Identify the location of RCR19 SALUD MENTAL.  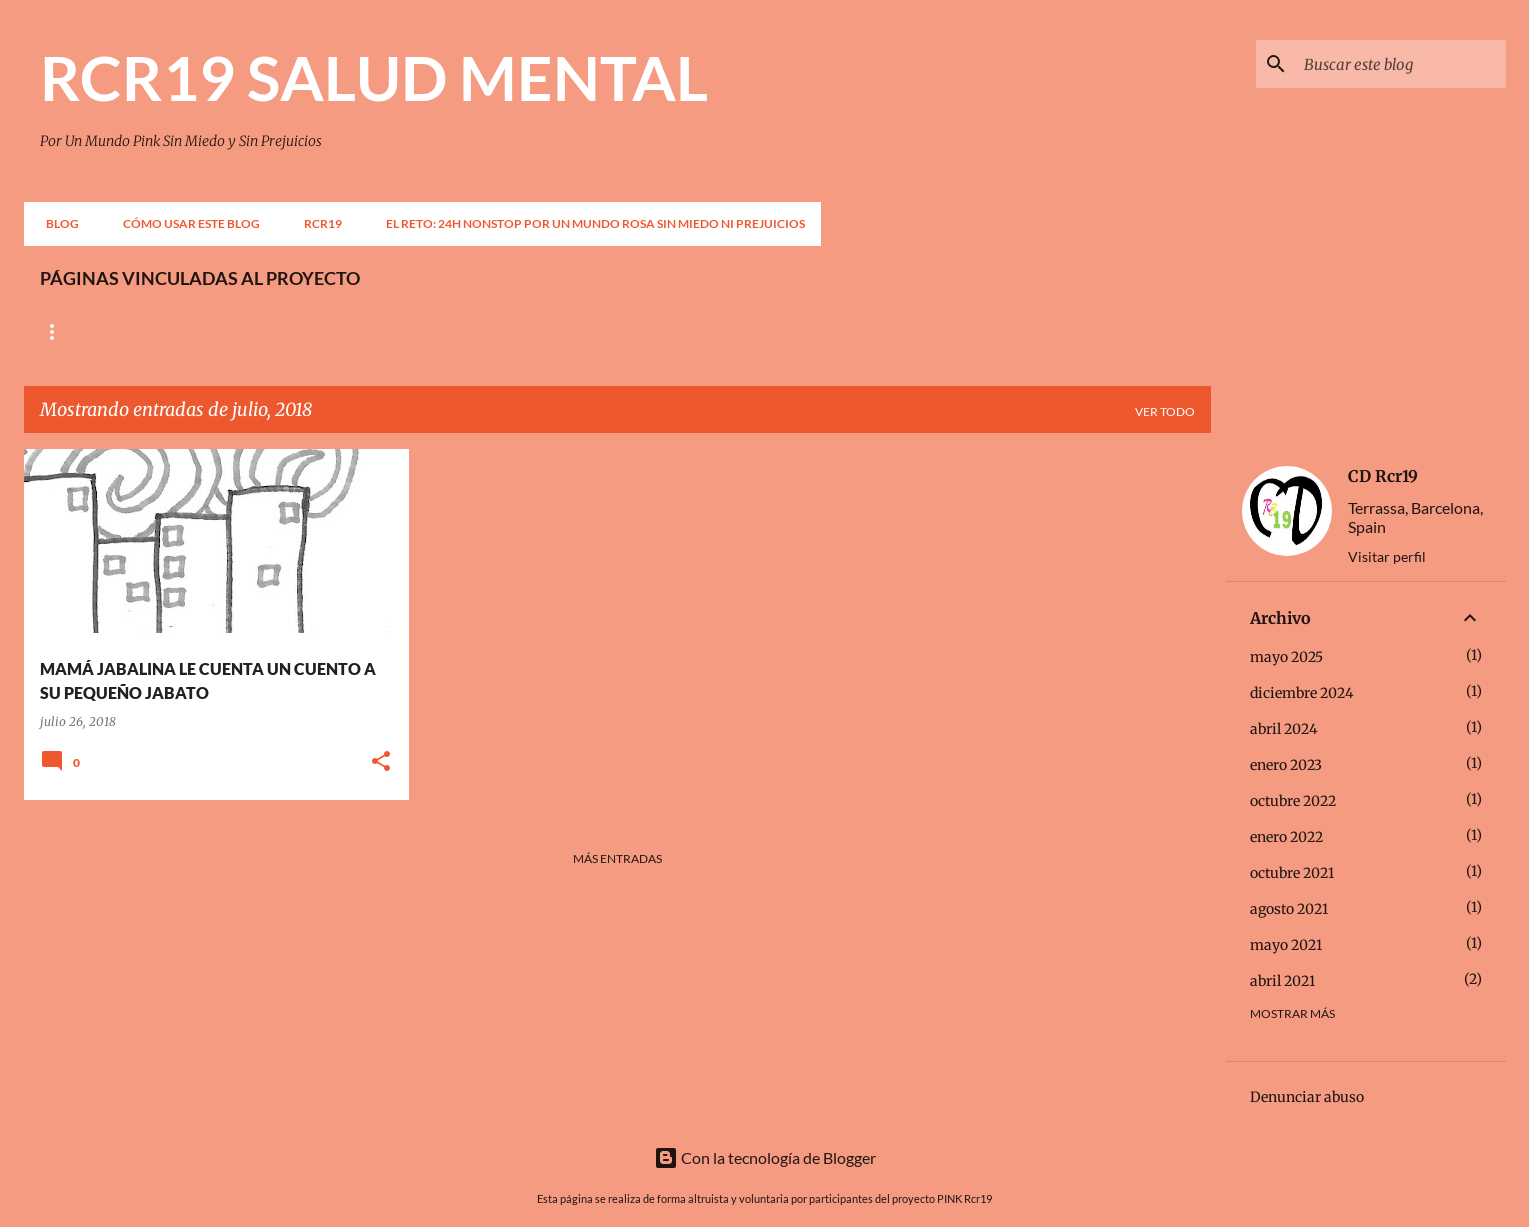
(374, 77).